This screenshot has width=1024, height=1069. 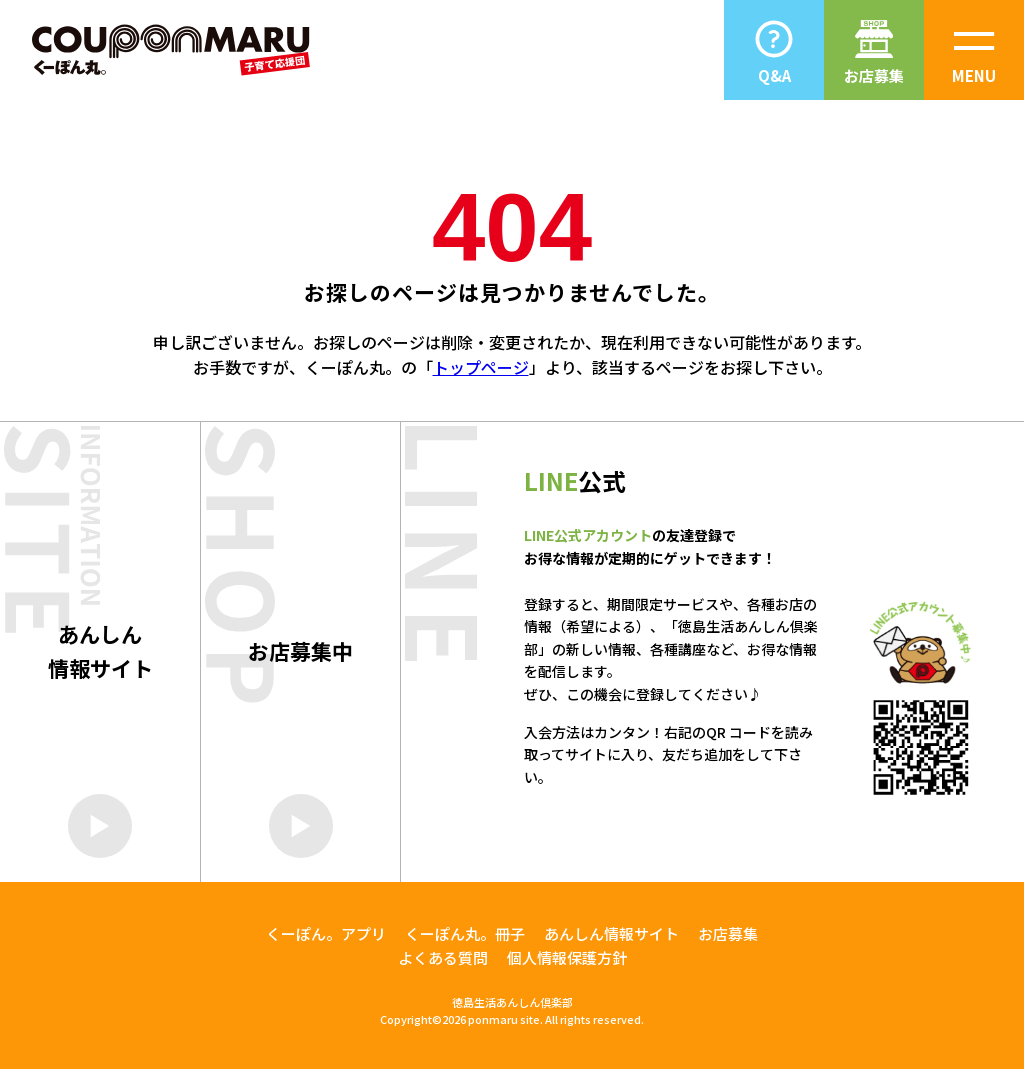 I want to click on トップページ, so click(x=481, y=367).